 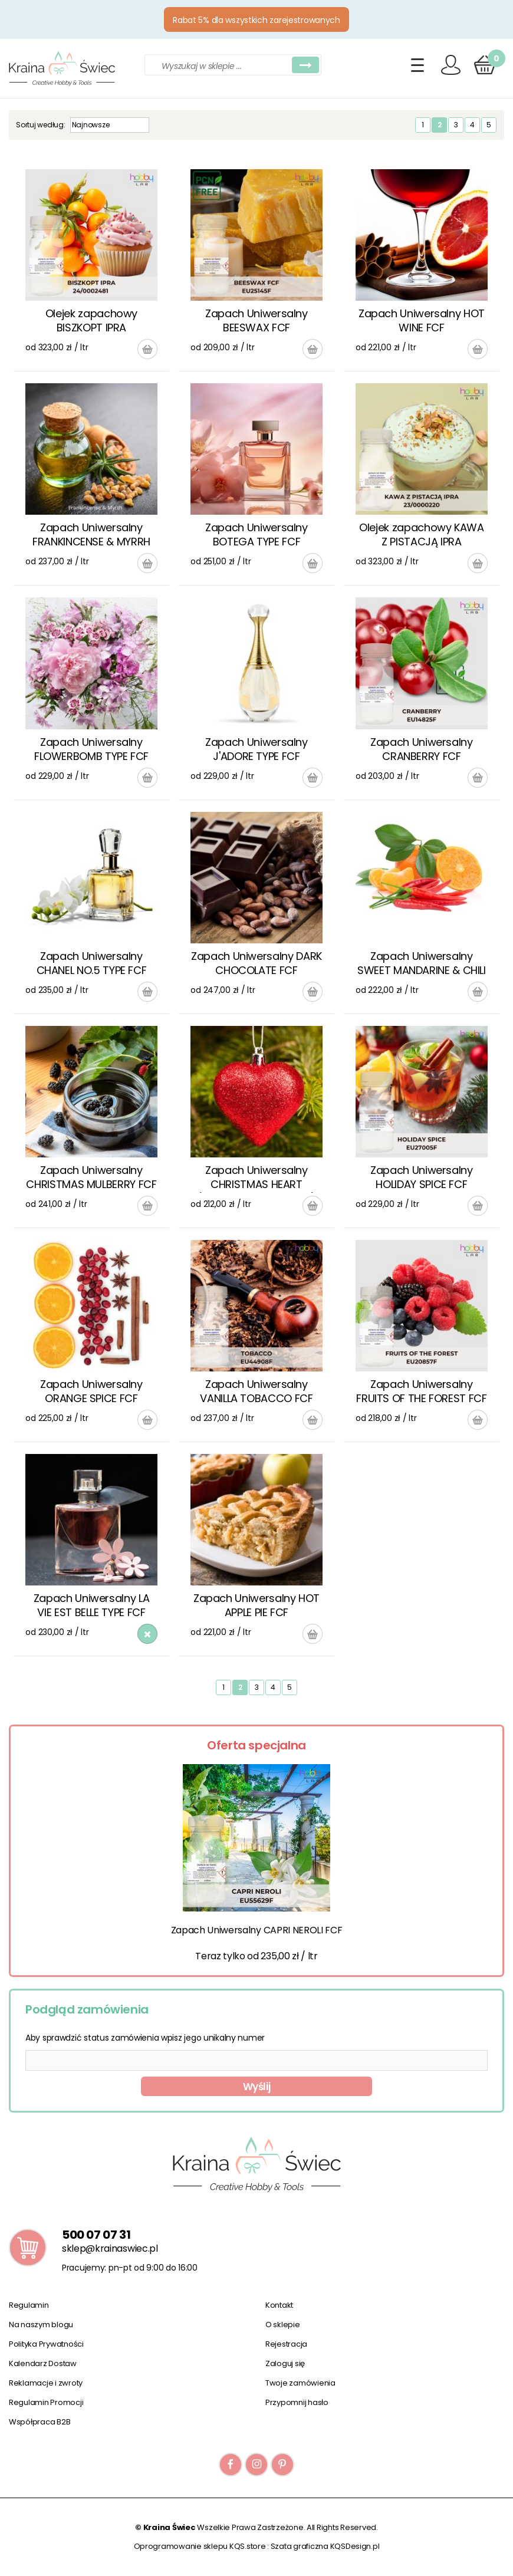 What do you see at coordinates (256, 749) in the screenshot?
I see `Zapach Uniwersalny J'ADORE TYPE FCF` at bounding box center [256, 749].